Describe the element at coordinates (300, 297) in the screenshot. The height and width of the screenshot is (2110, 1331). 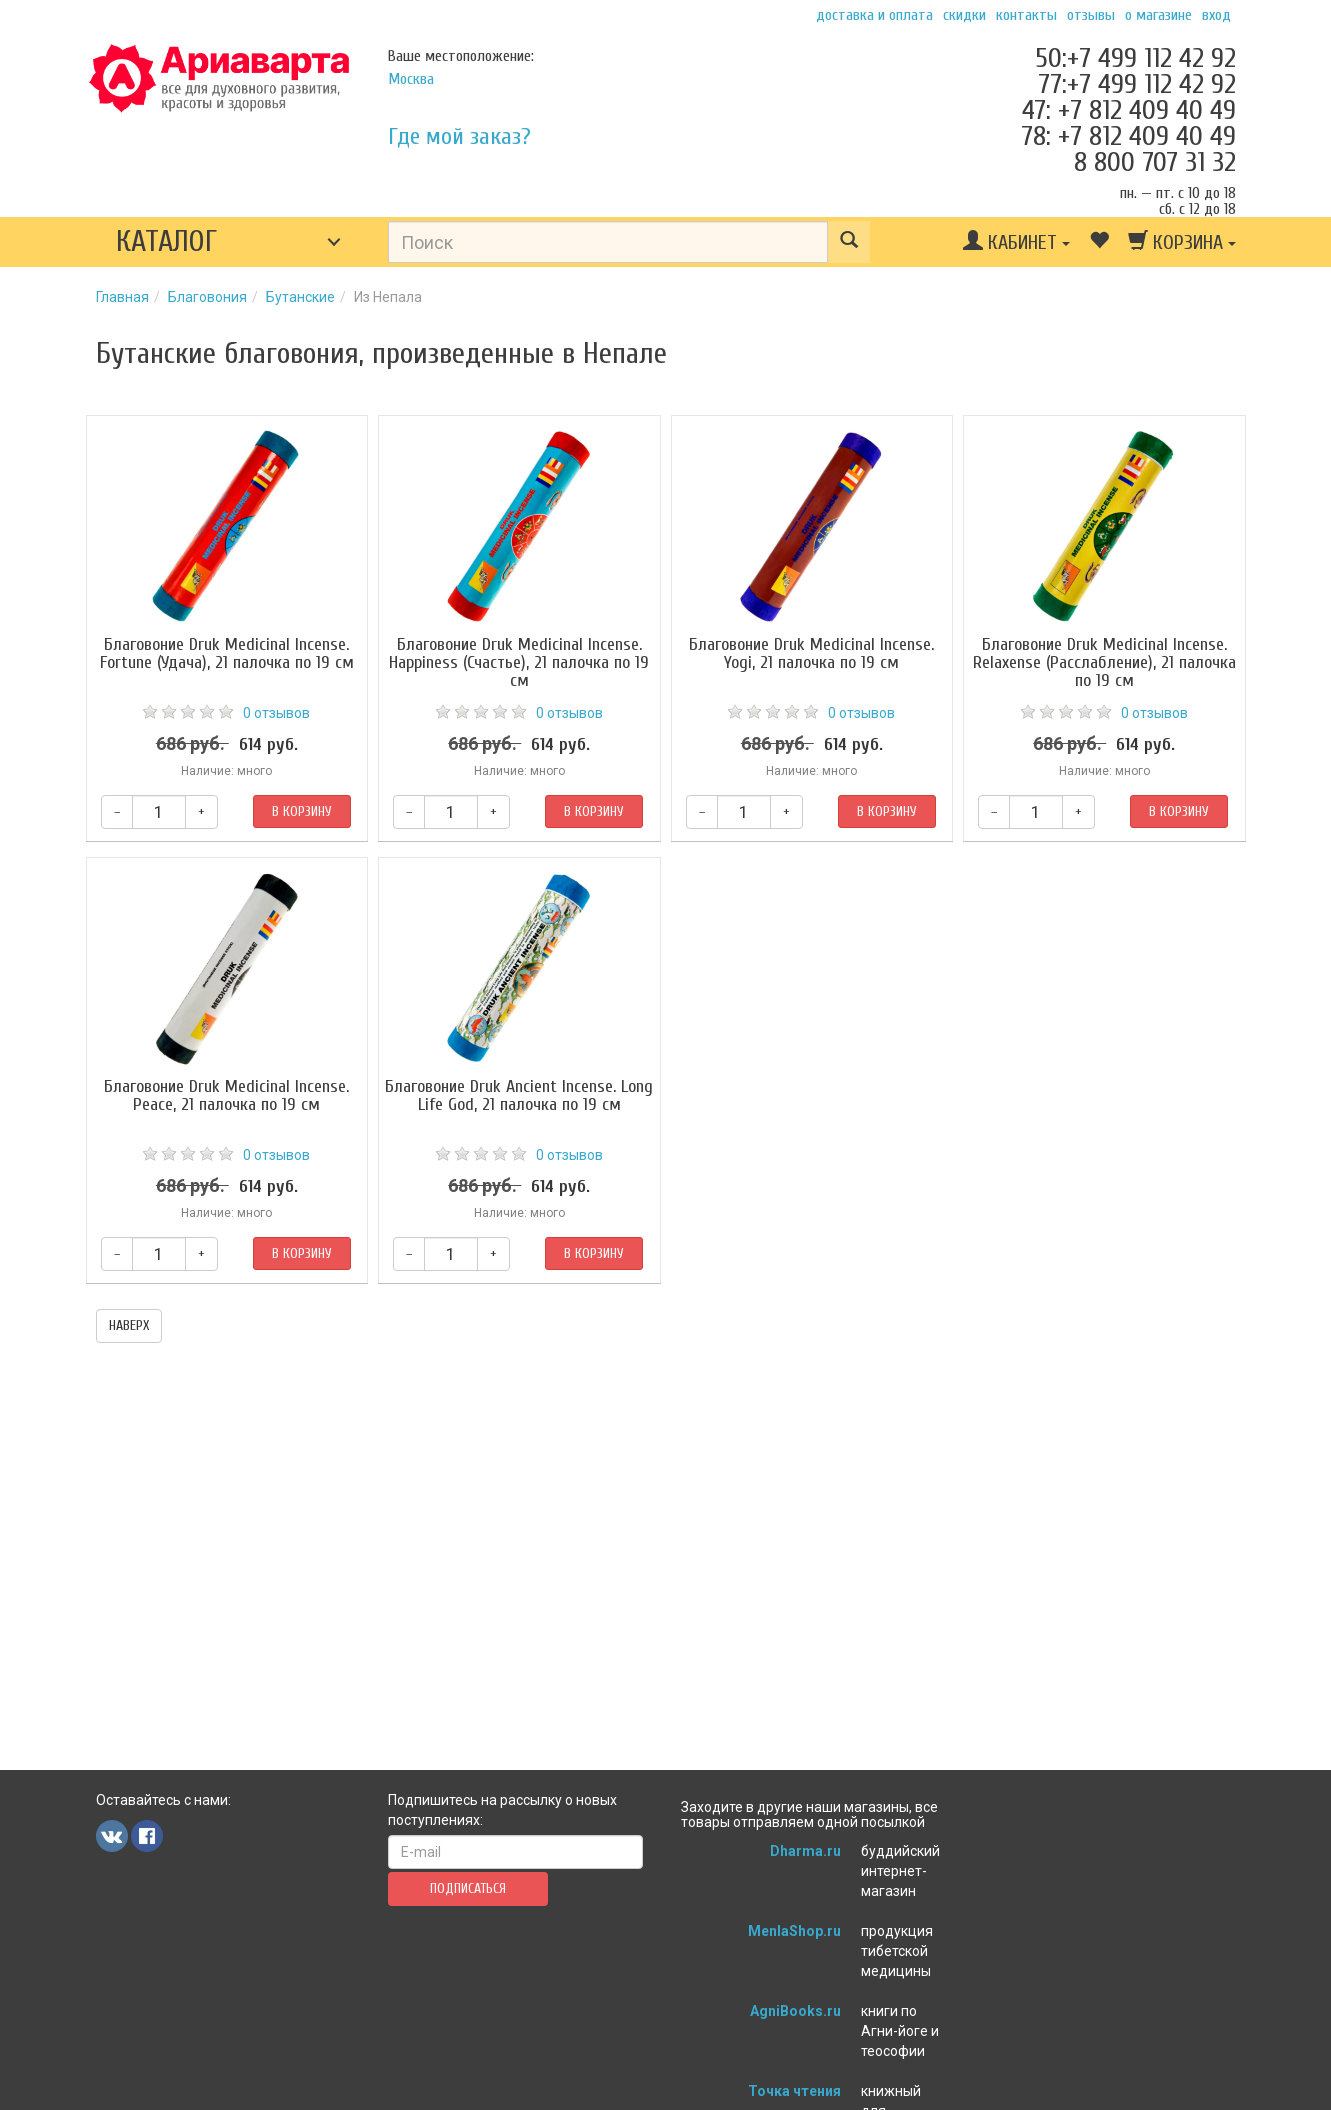
I see `Бутанские` at that location.